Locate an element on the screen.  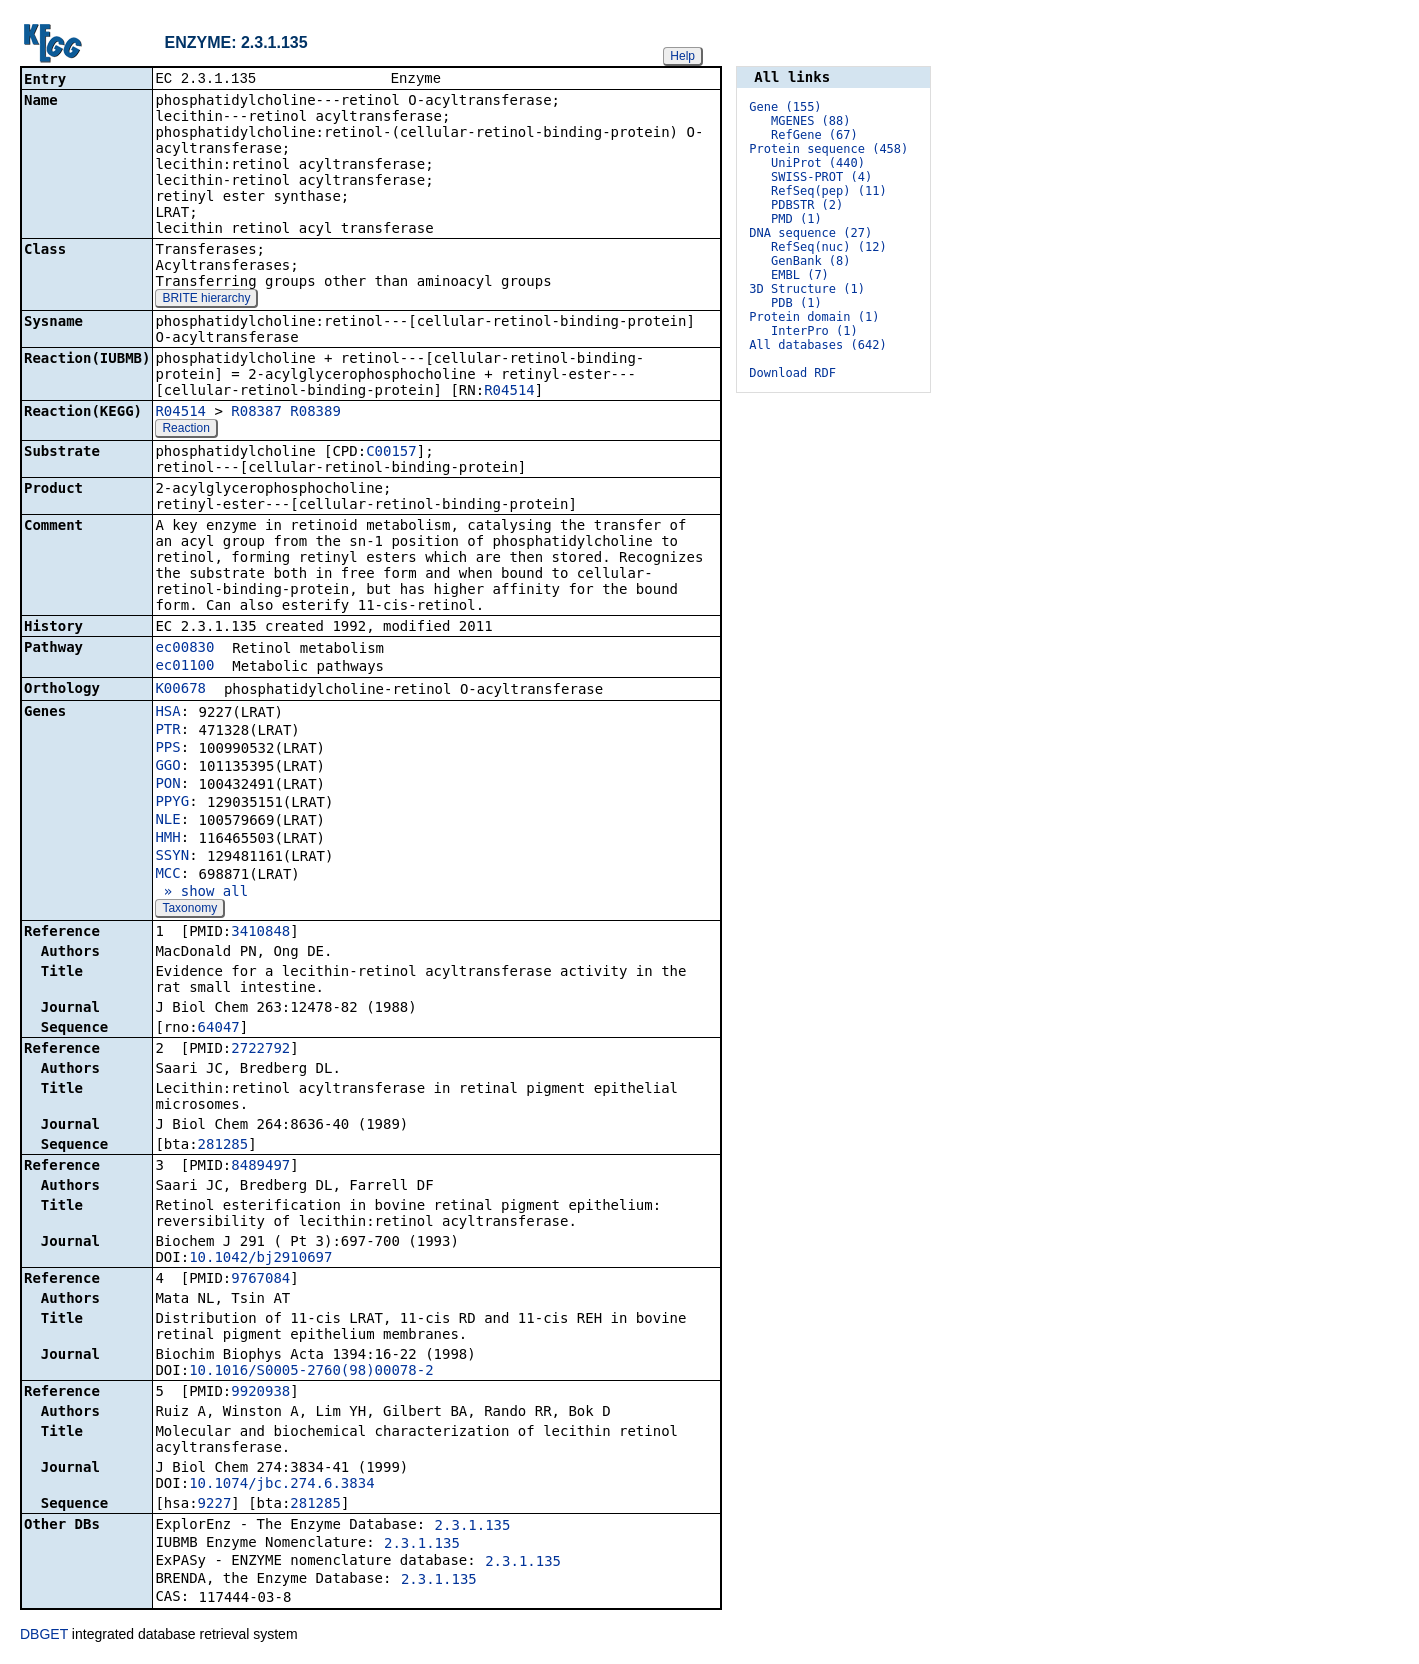
R04514 is located at coordinates (509, 392).